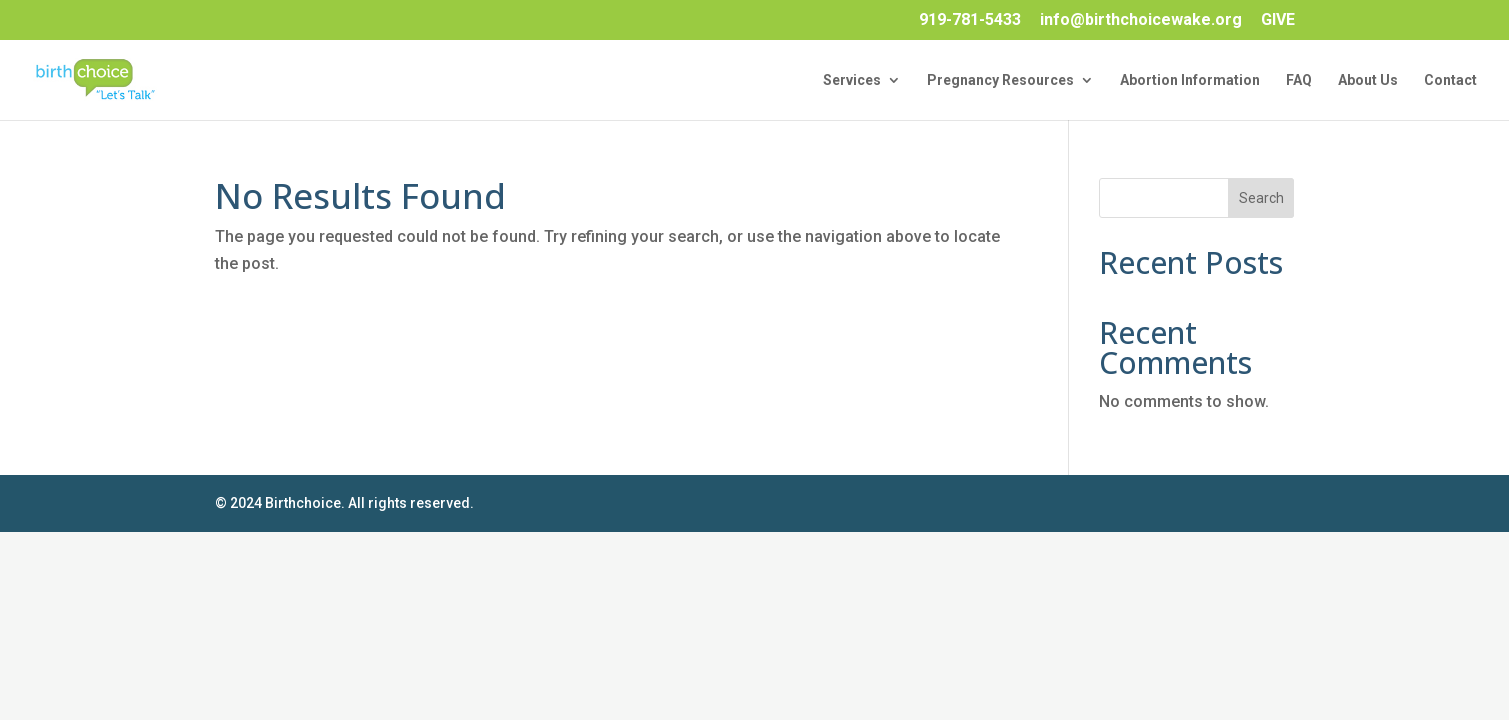 This screenshot has width=1509, height=720. I want to click on Contact, so click(1450, 80).